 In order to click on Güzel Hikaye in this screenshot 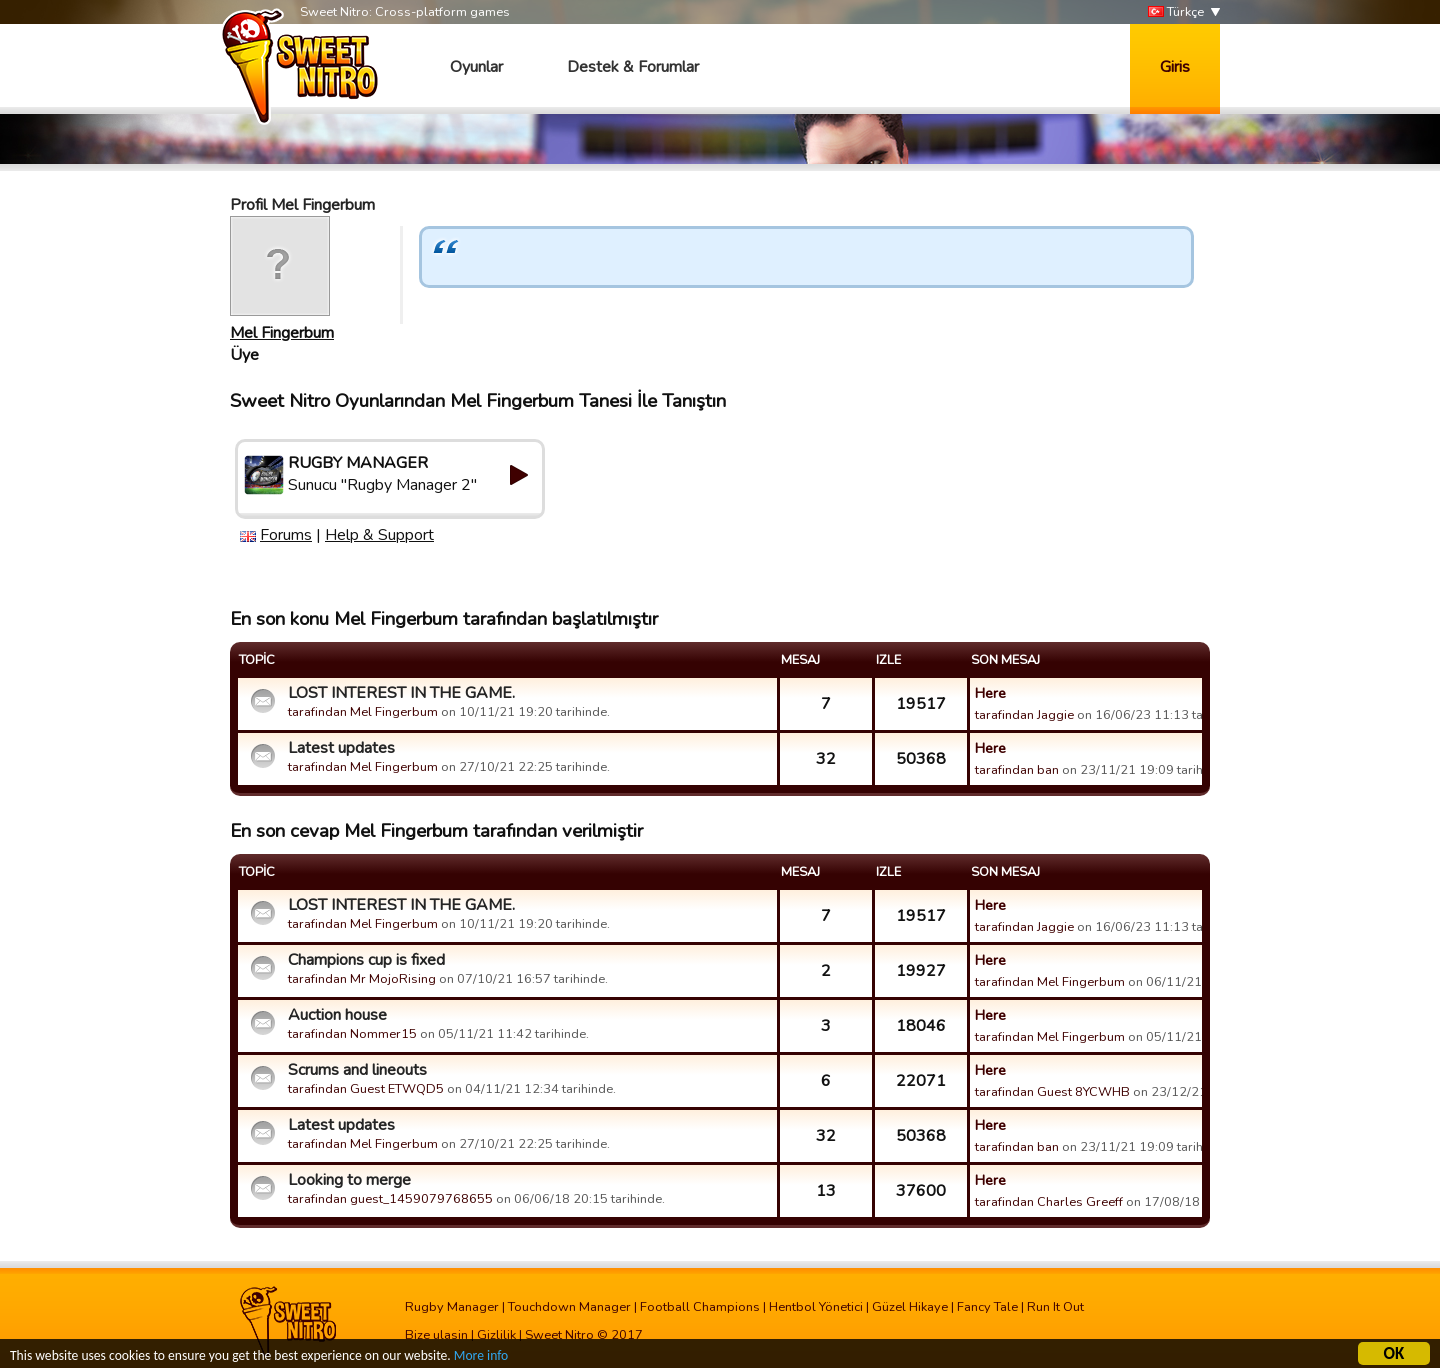, I will do `click(910, 1307)`.